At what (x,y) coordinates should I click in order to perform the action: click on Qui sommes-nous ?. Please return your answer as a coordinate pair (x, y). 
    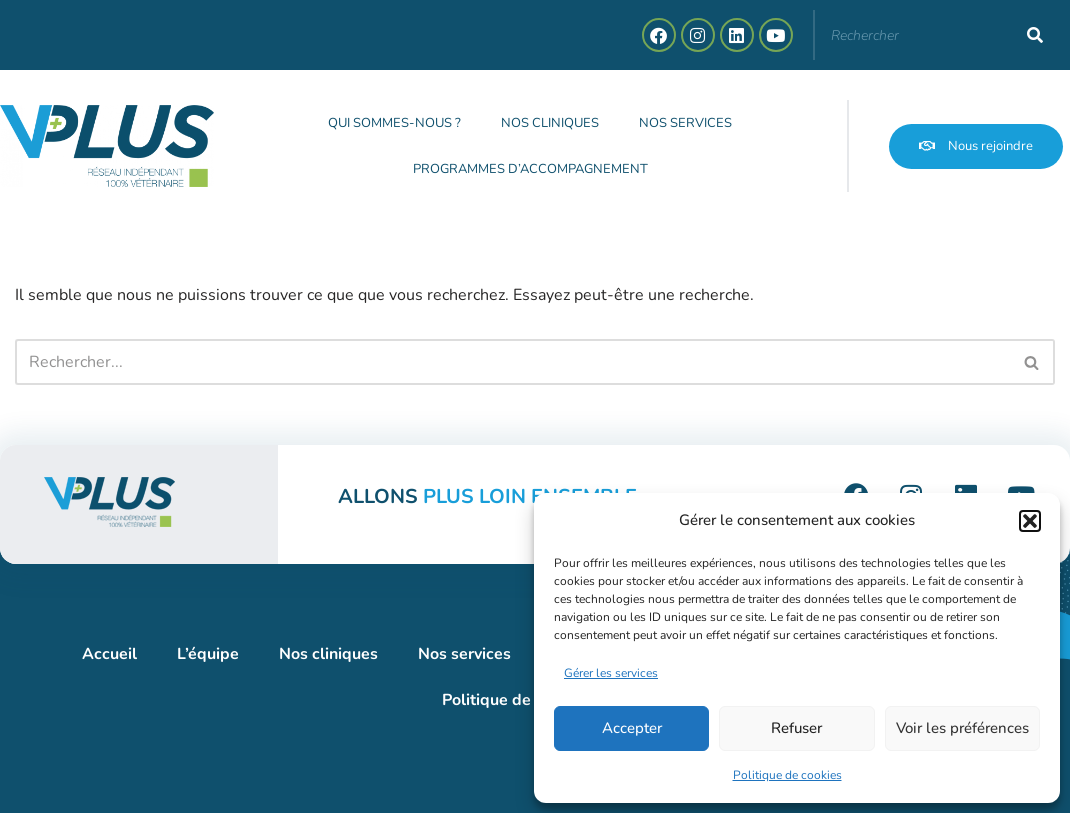
    Looking at the image, I should click on (394, 123).